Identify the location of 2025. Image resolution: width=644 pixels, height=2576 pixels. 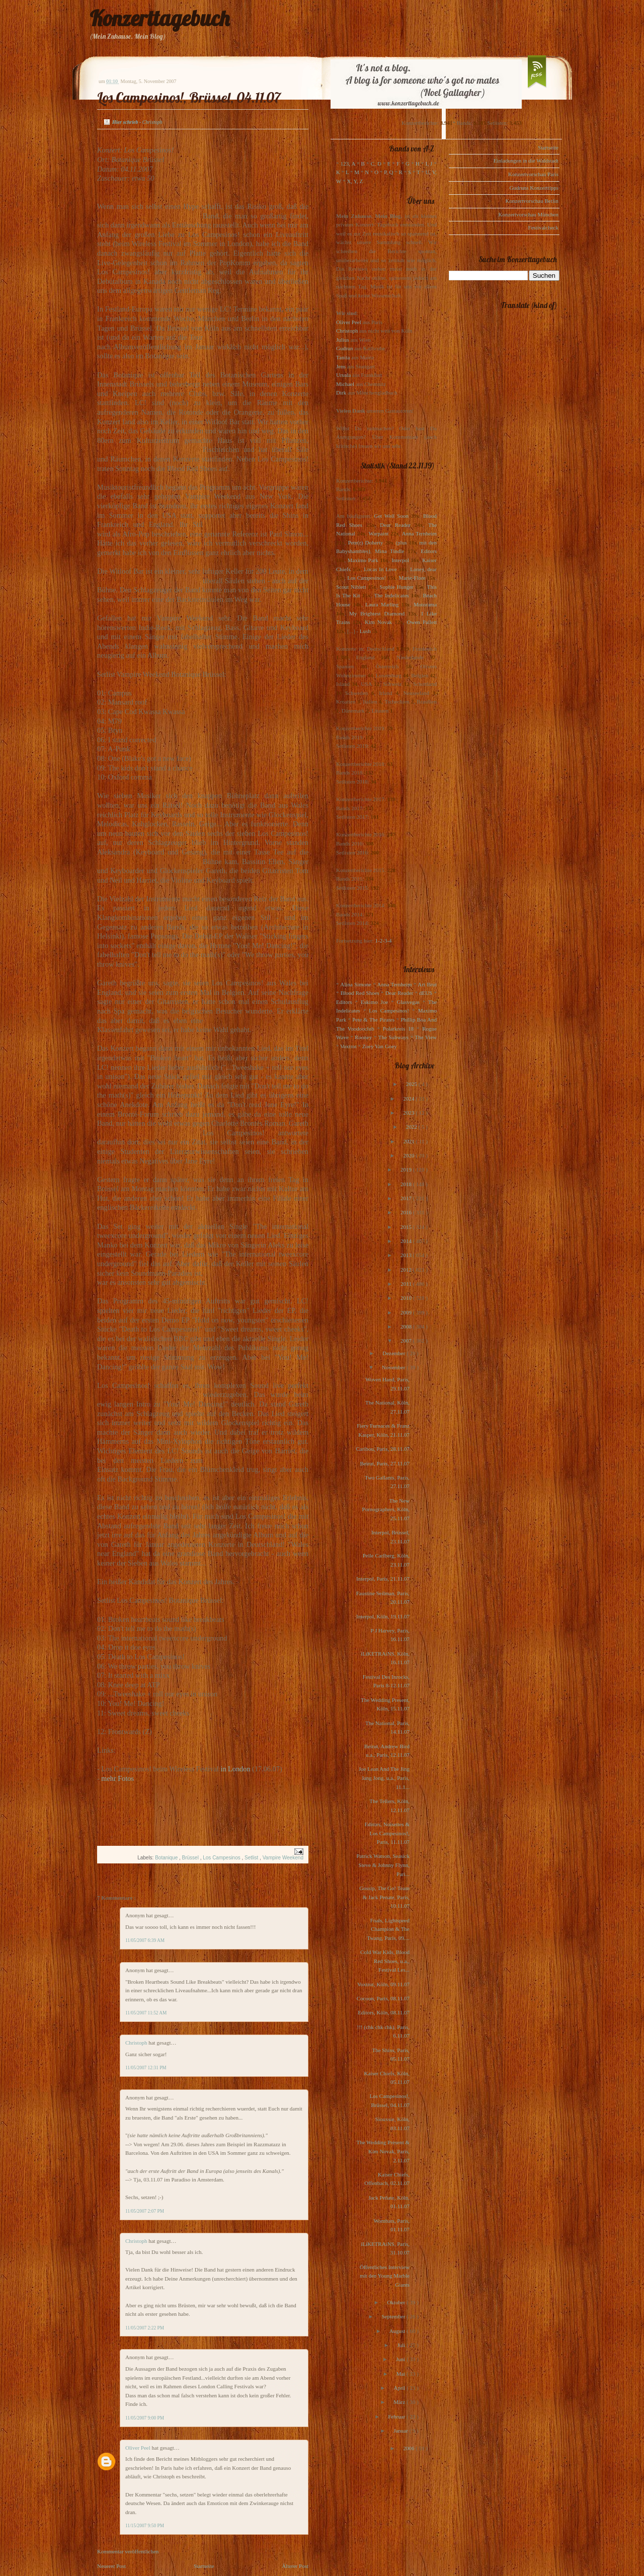
(412, 1084).